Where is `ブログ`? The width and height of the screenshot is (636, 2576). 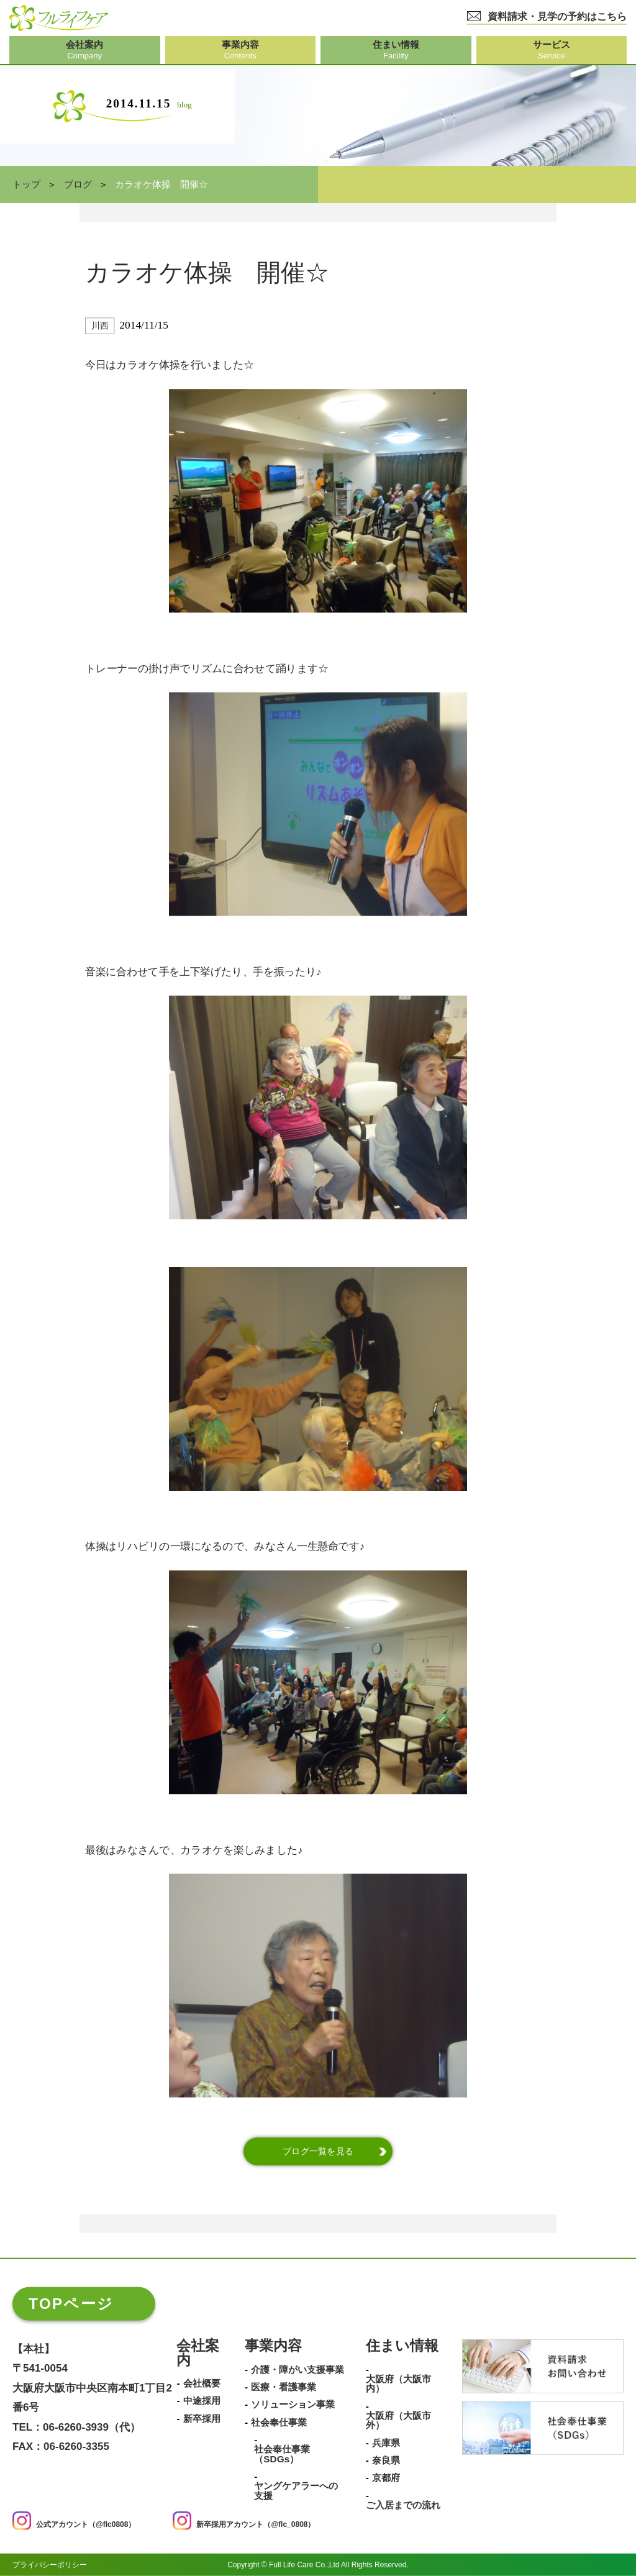 ブログ is located at coordinates (78, 184).